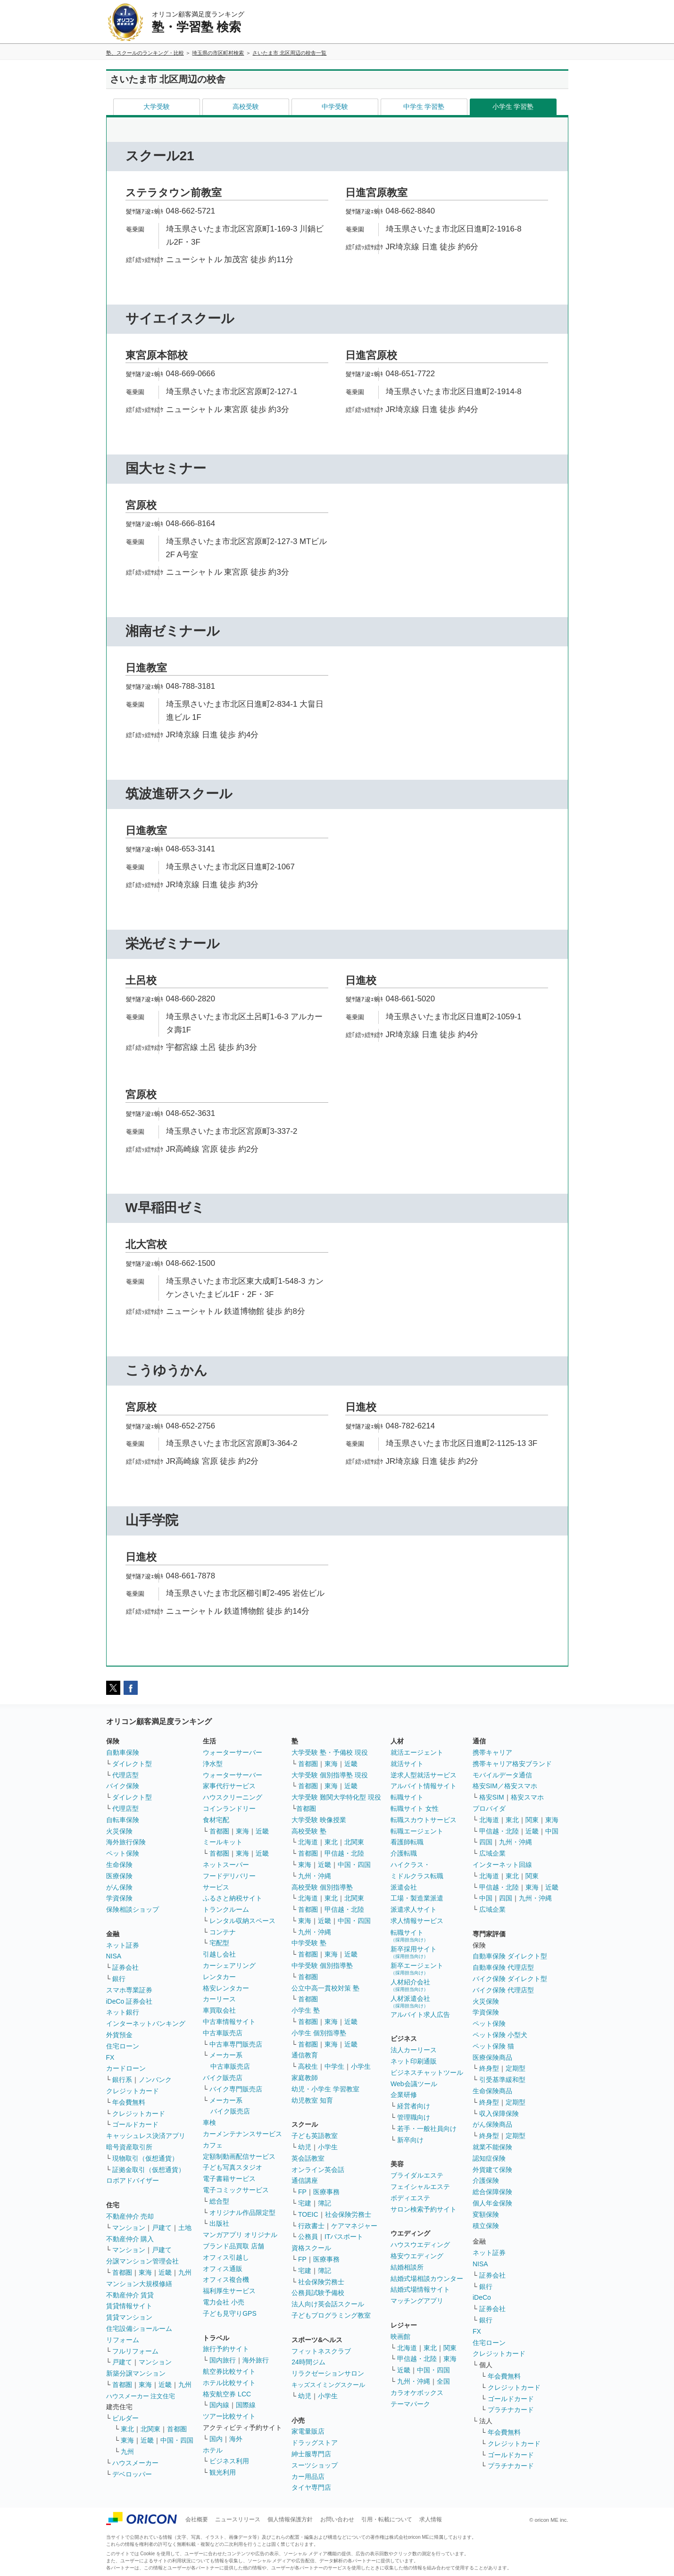 This screenshot has width=674, height=2576. What do you see at coordinates (145, 2135) in the screenshot?
I see `キャッシュレス決済アプリ` at bounding box center [145, 2135].